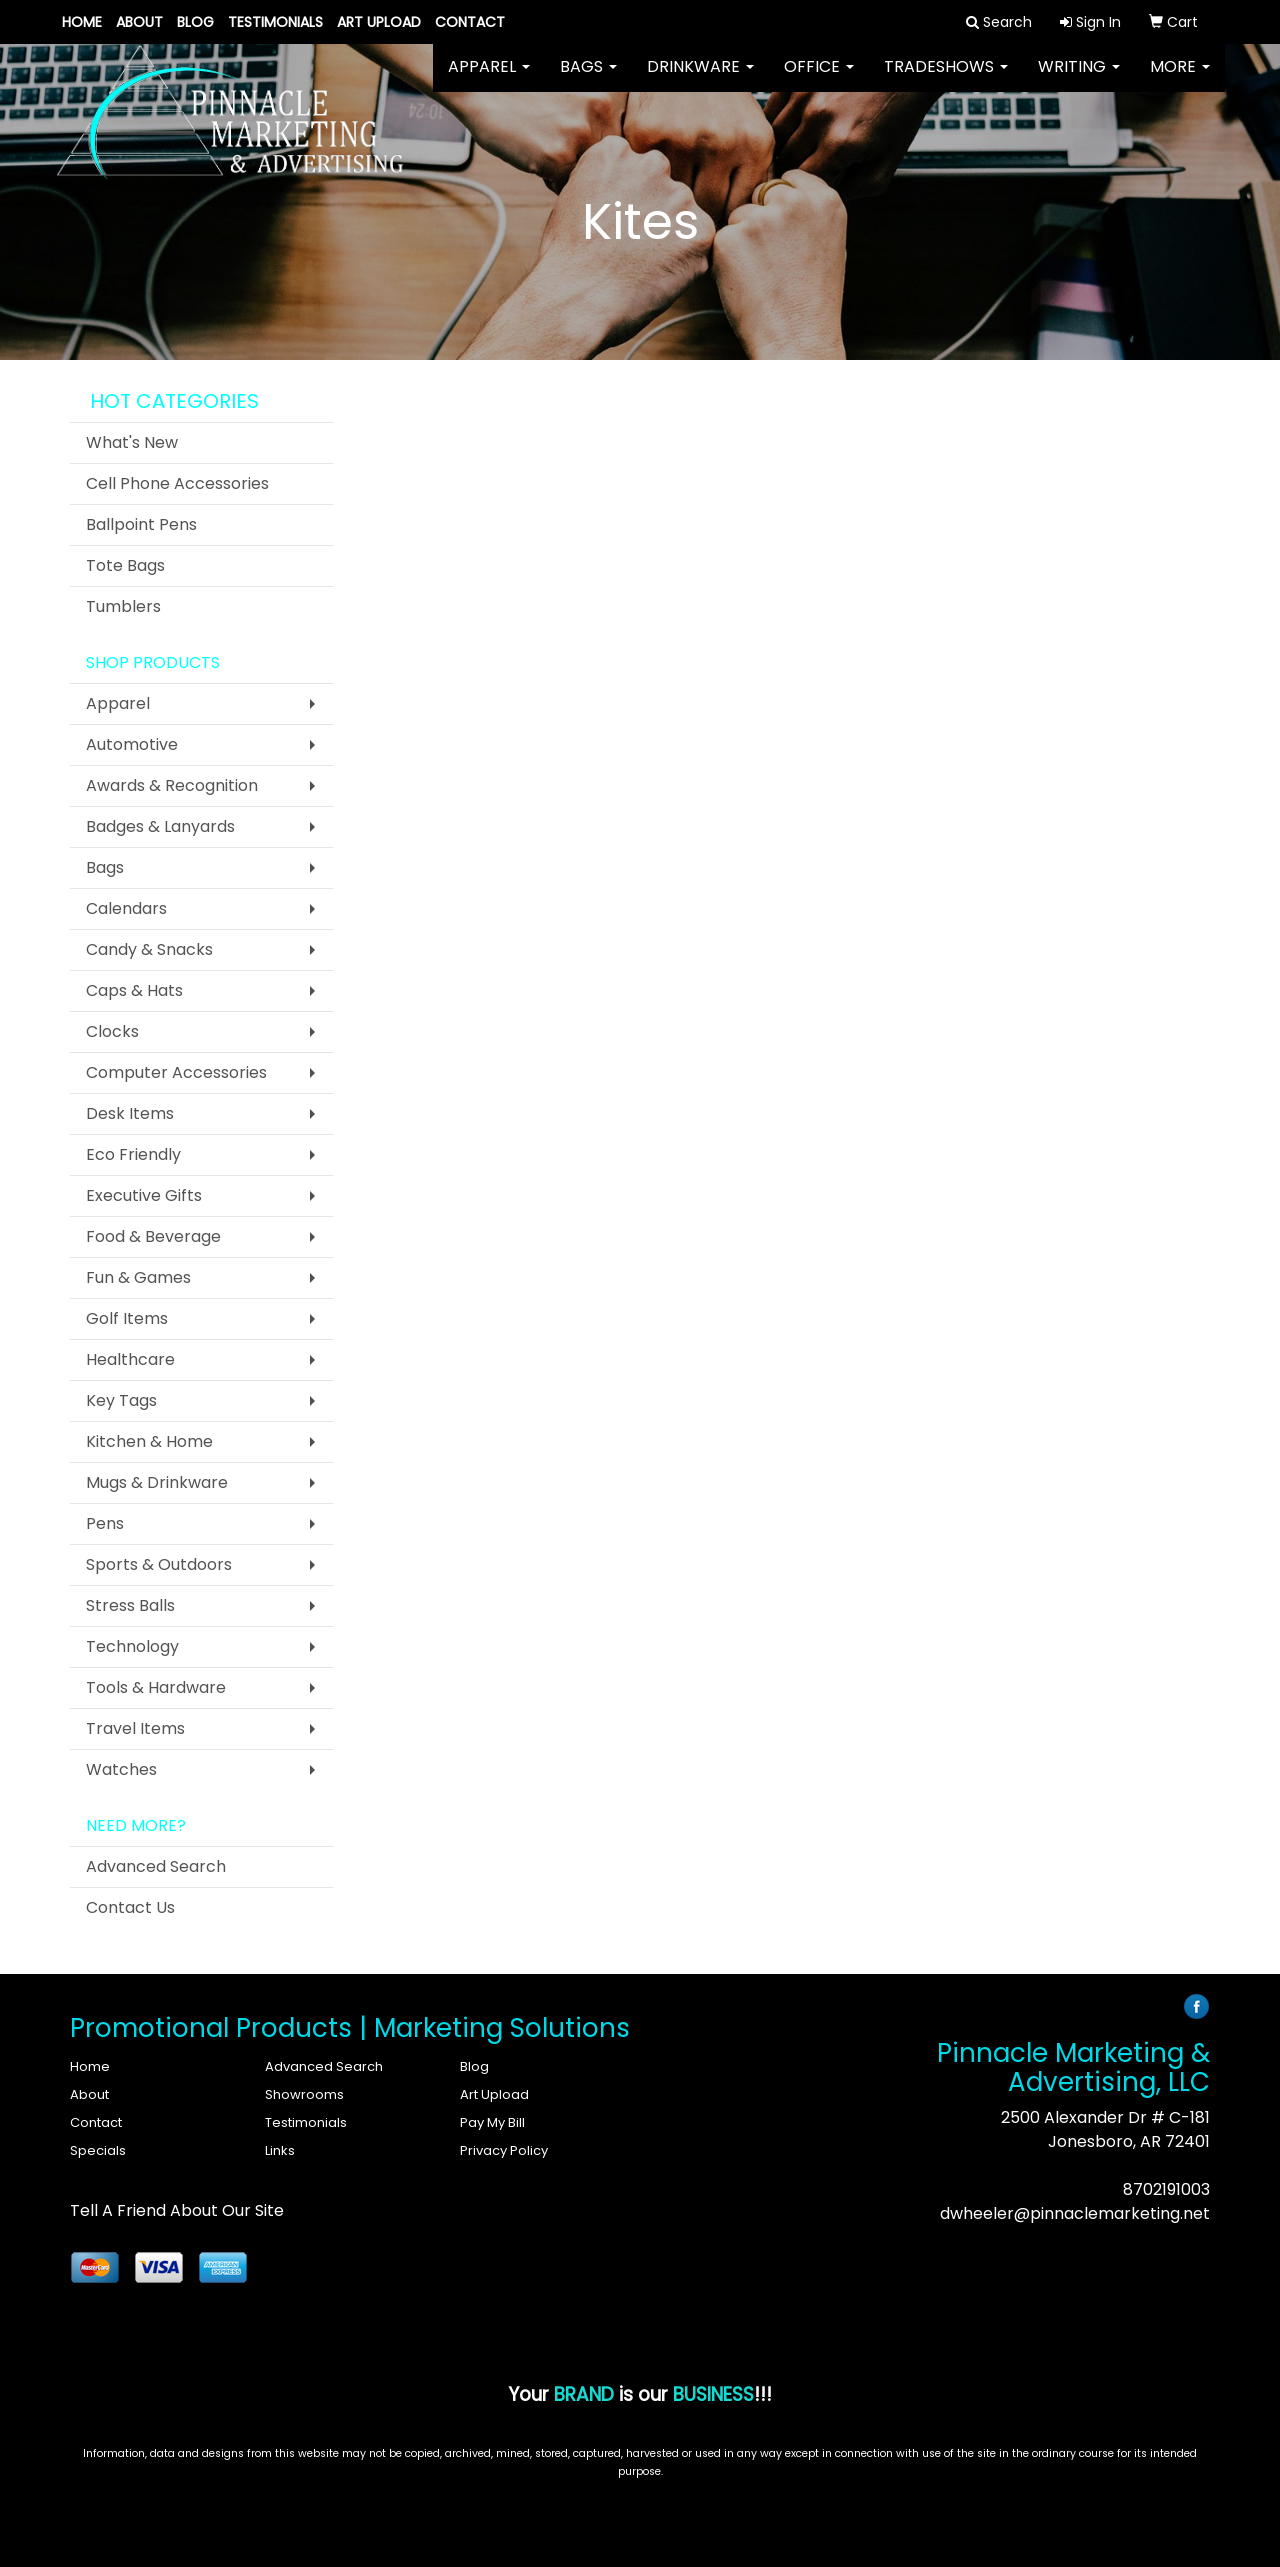 This screenshot has height=2567, width=1280. I want to click on Kitchen & Home, so click(149, 1441).